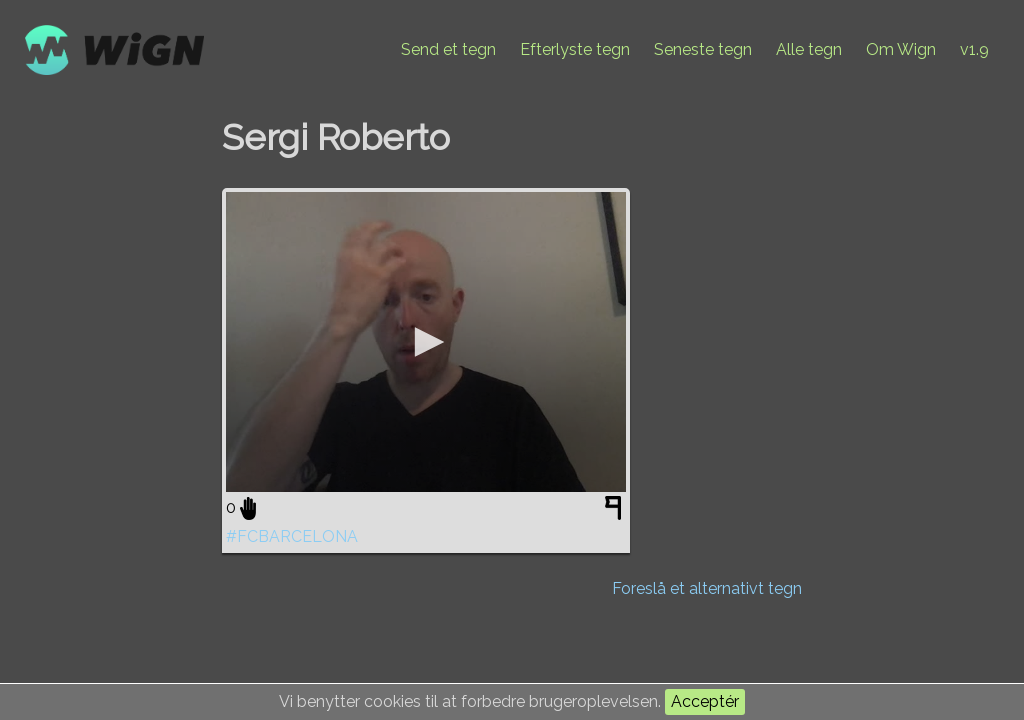 Image resolution: width=1024 pixels, height=720 pixels. I want to click on [application], so click(426, 342).